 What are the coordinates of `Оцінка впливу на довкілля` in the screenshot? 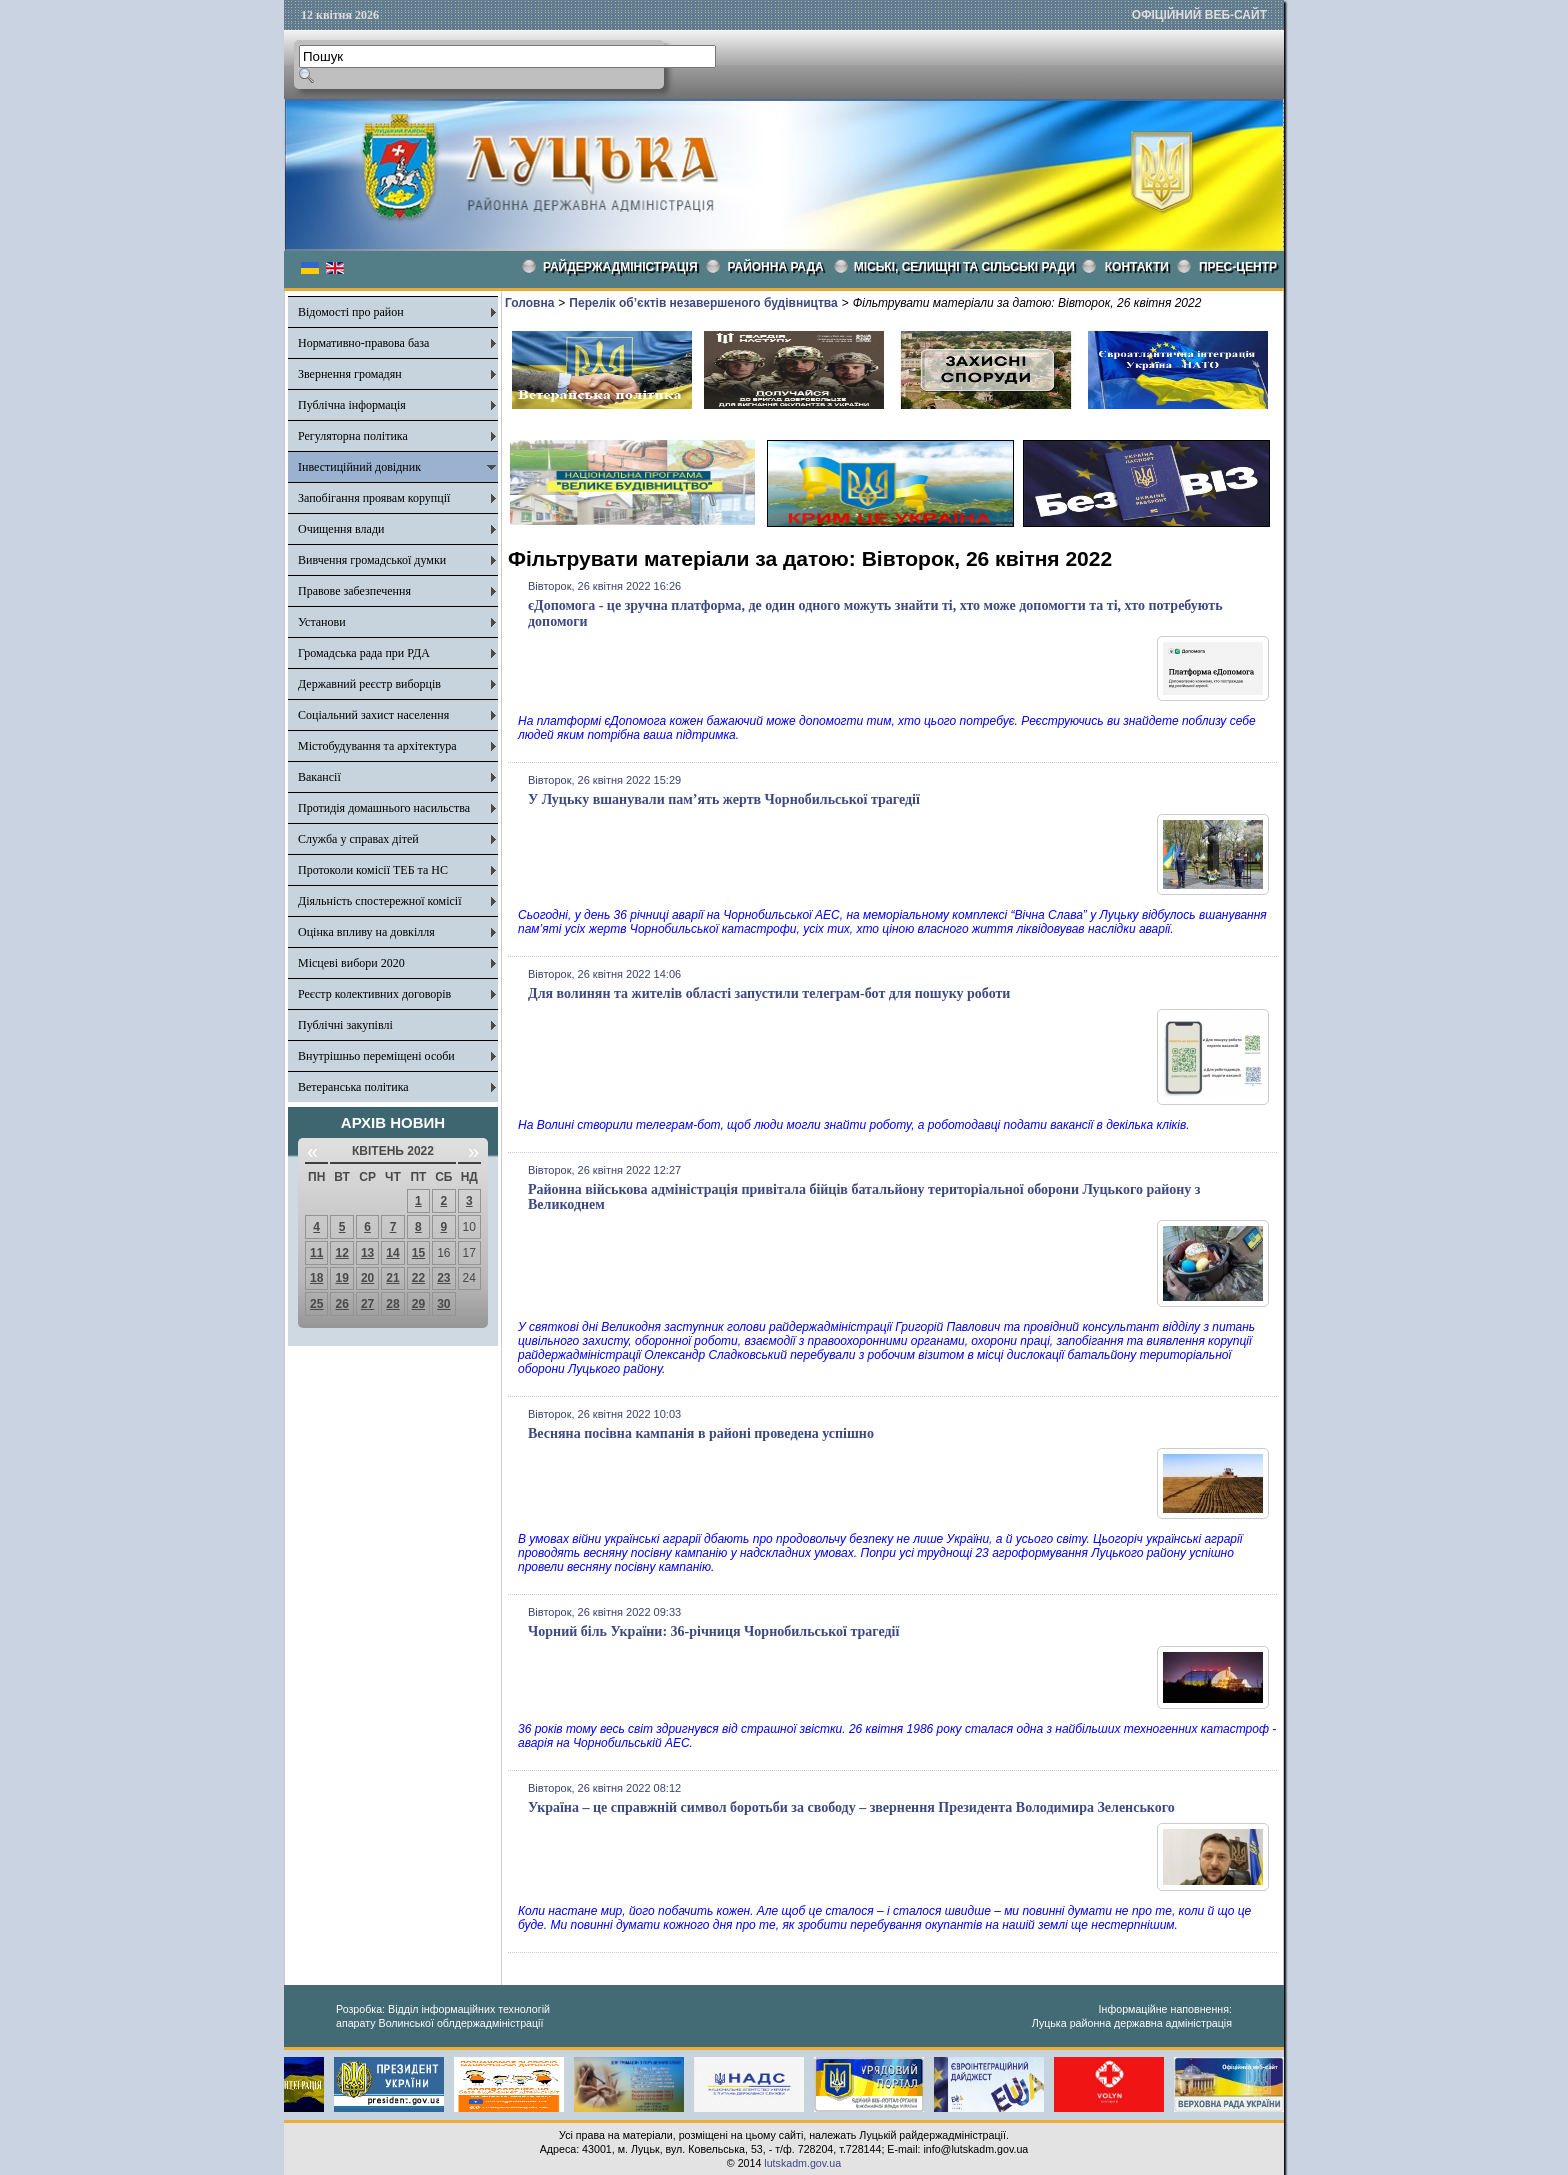 It's located at (366, 932).